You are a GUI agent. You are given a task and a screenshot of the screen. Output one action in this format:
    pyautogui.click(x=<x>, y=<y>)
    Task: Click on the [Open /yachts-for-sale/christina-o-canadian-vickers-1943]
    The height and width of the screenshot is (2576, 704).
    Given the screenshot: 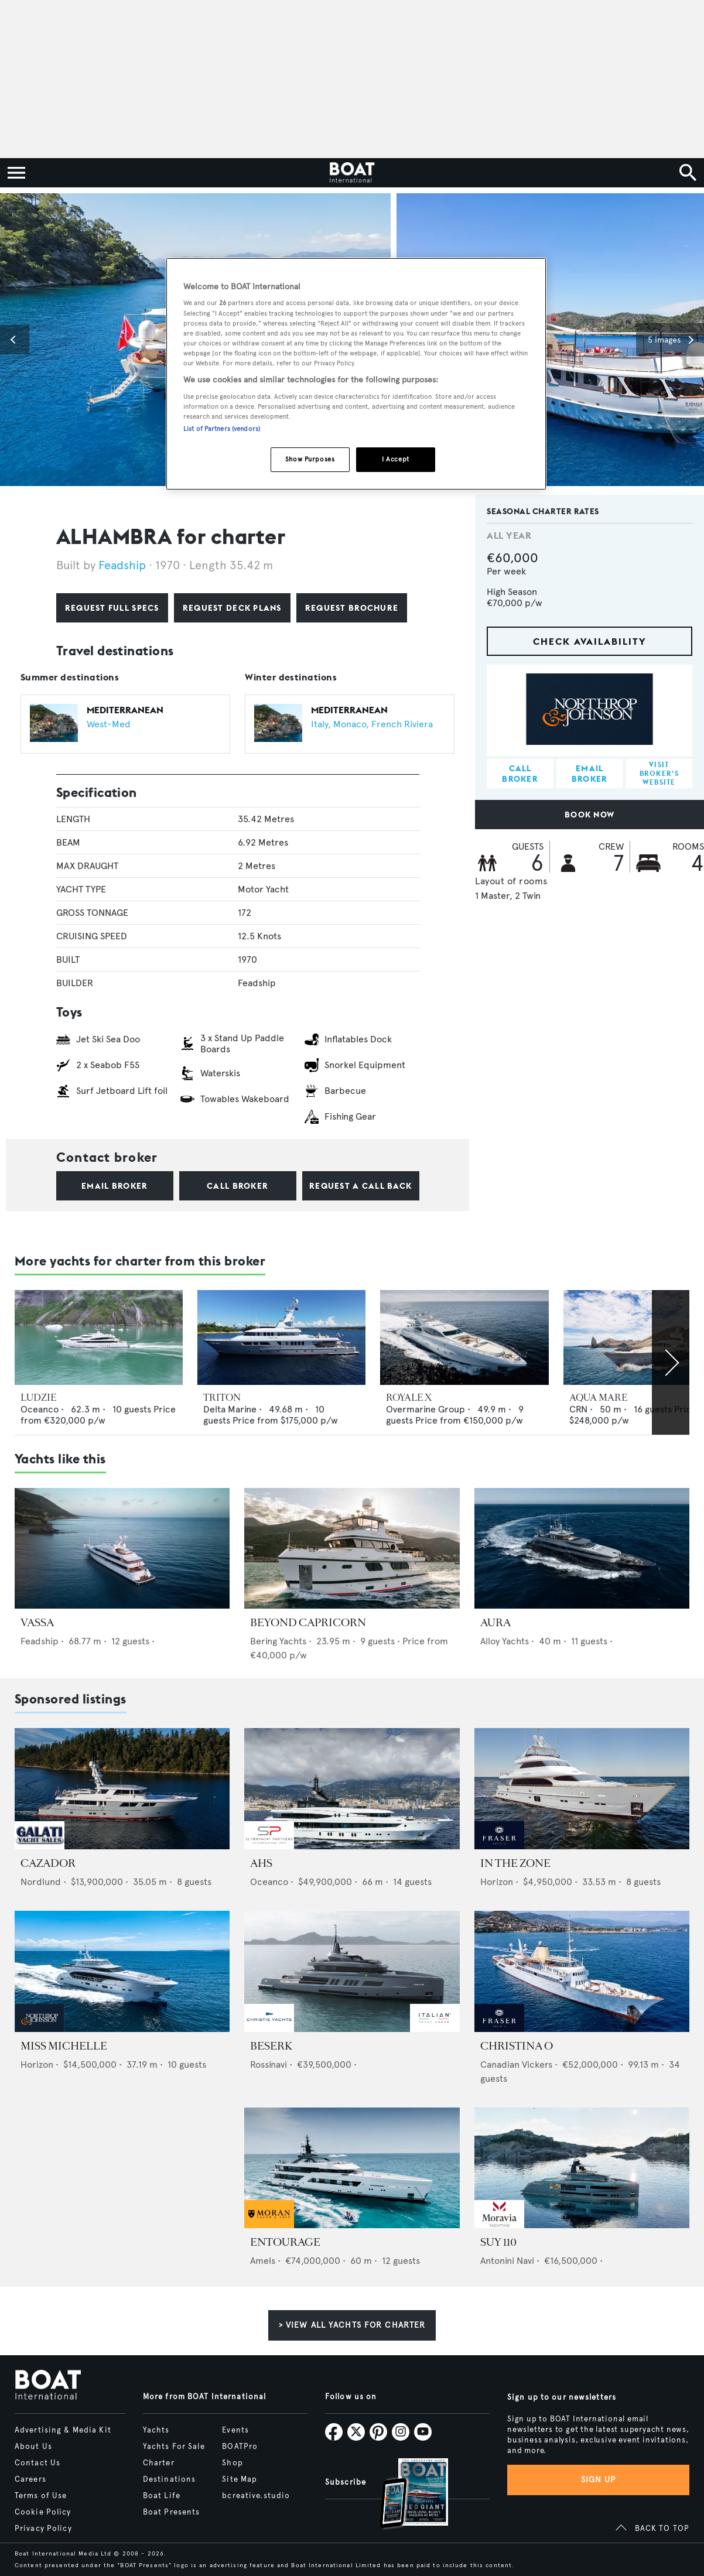 What is the action you would take?
    pyautogui.click(x=581, y=1971)
    